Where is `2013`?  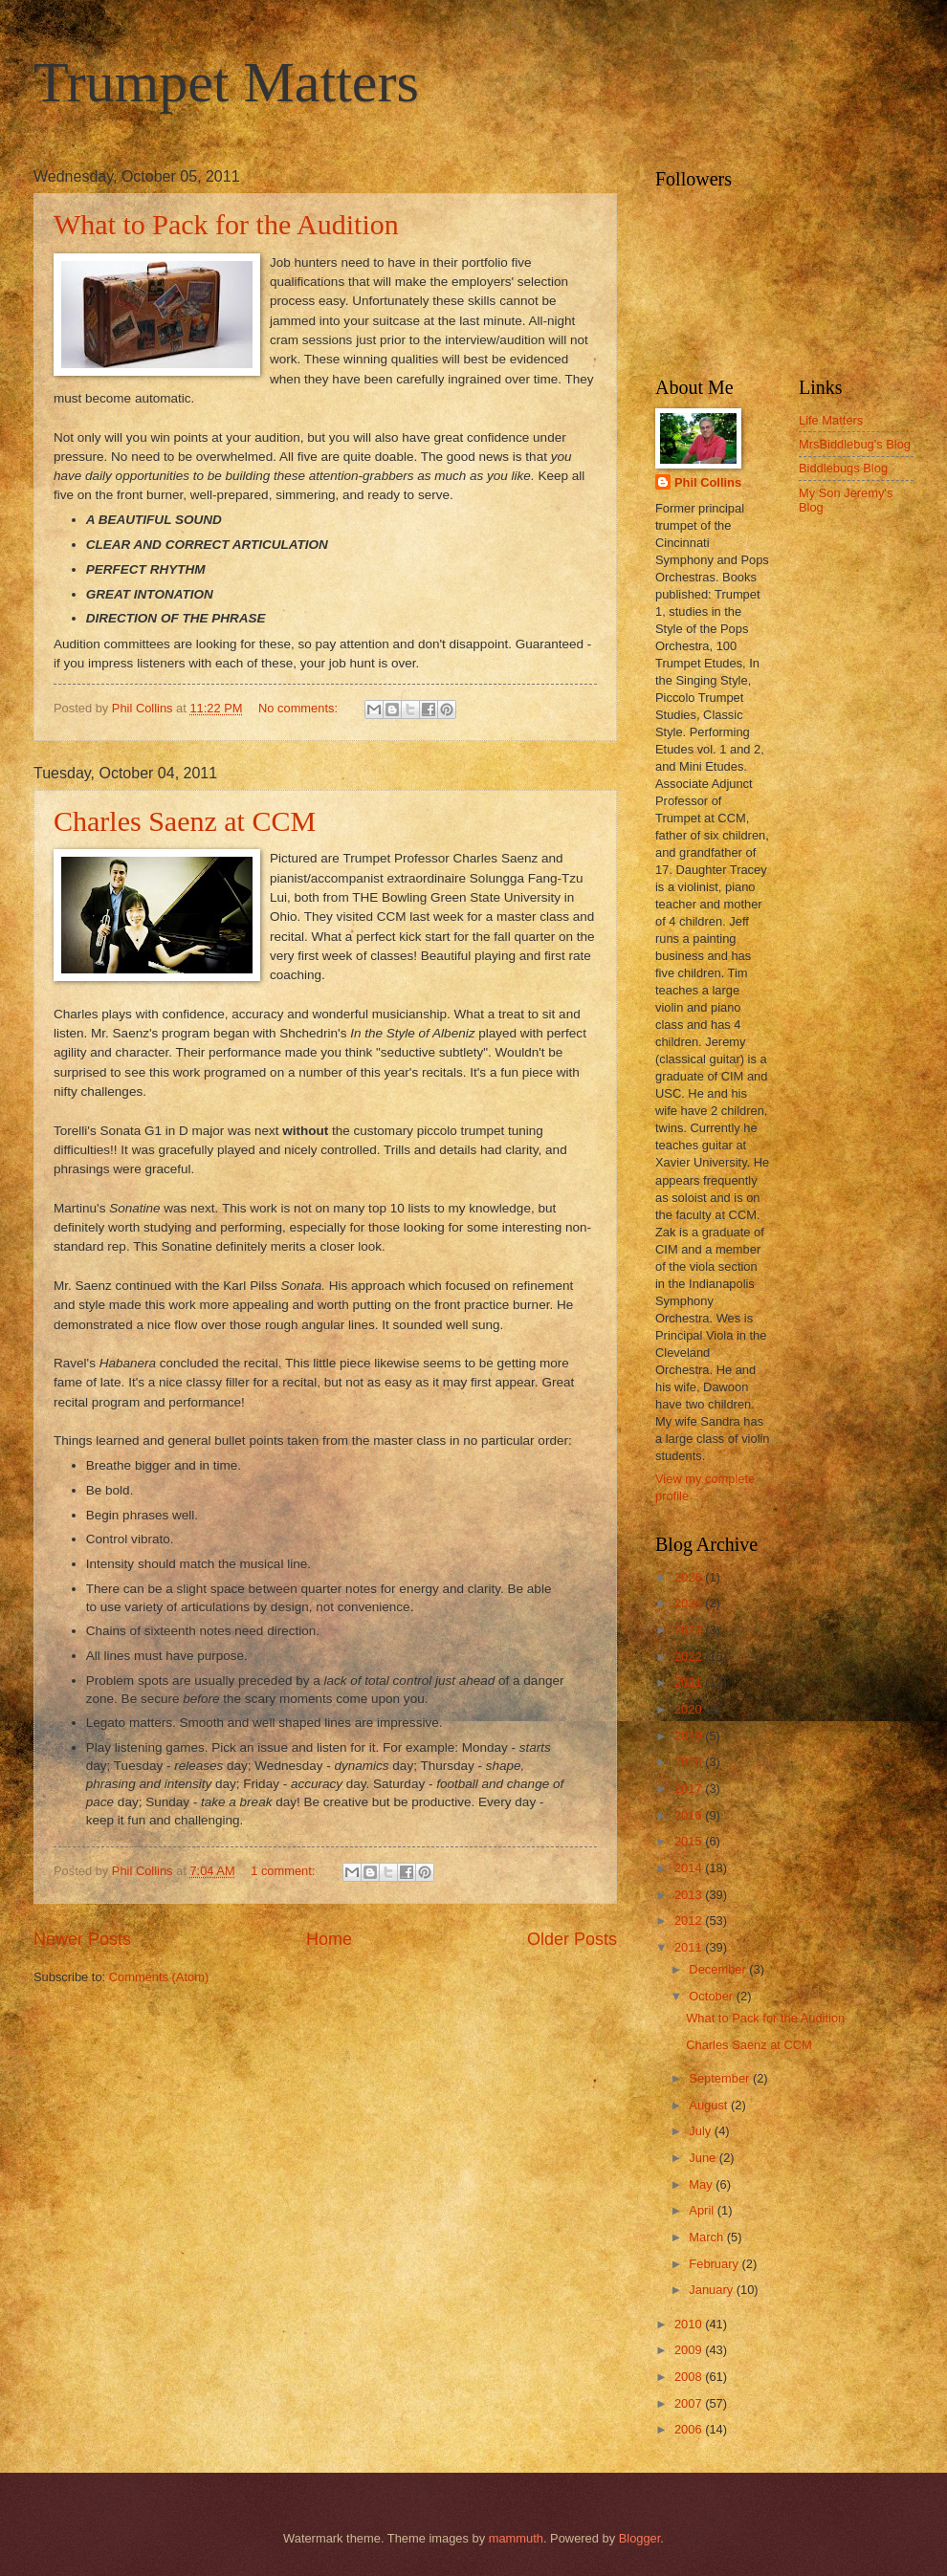 2013 is located at coordinates (689, 1895).